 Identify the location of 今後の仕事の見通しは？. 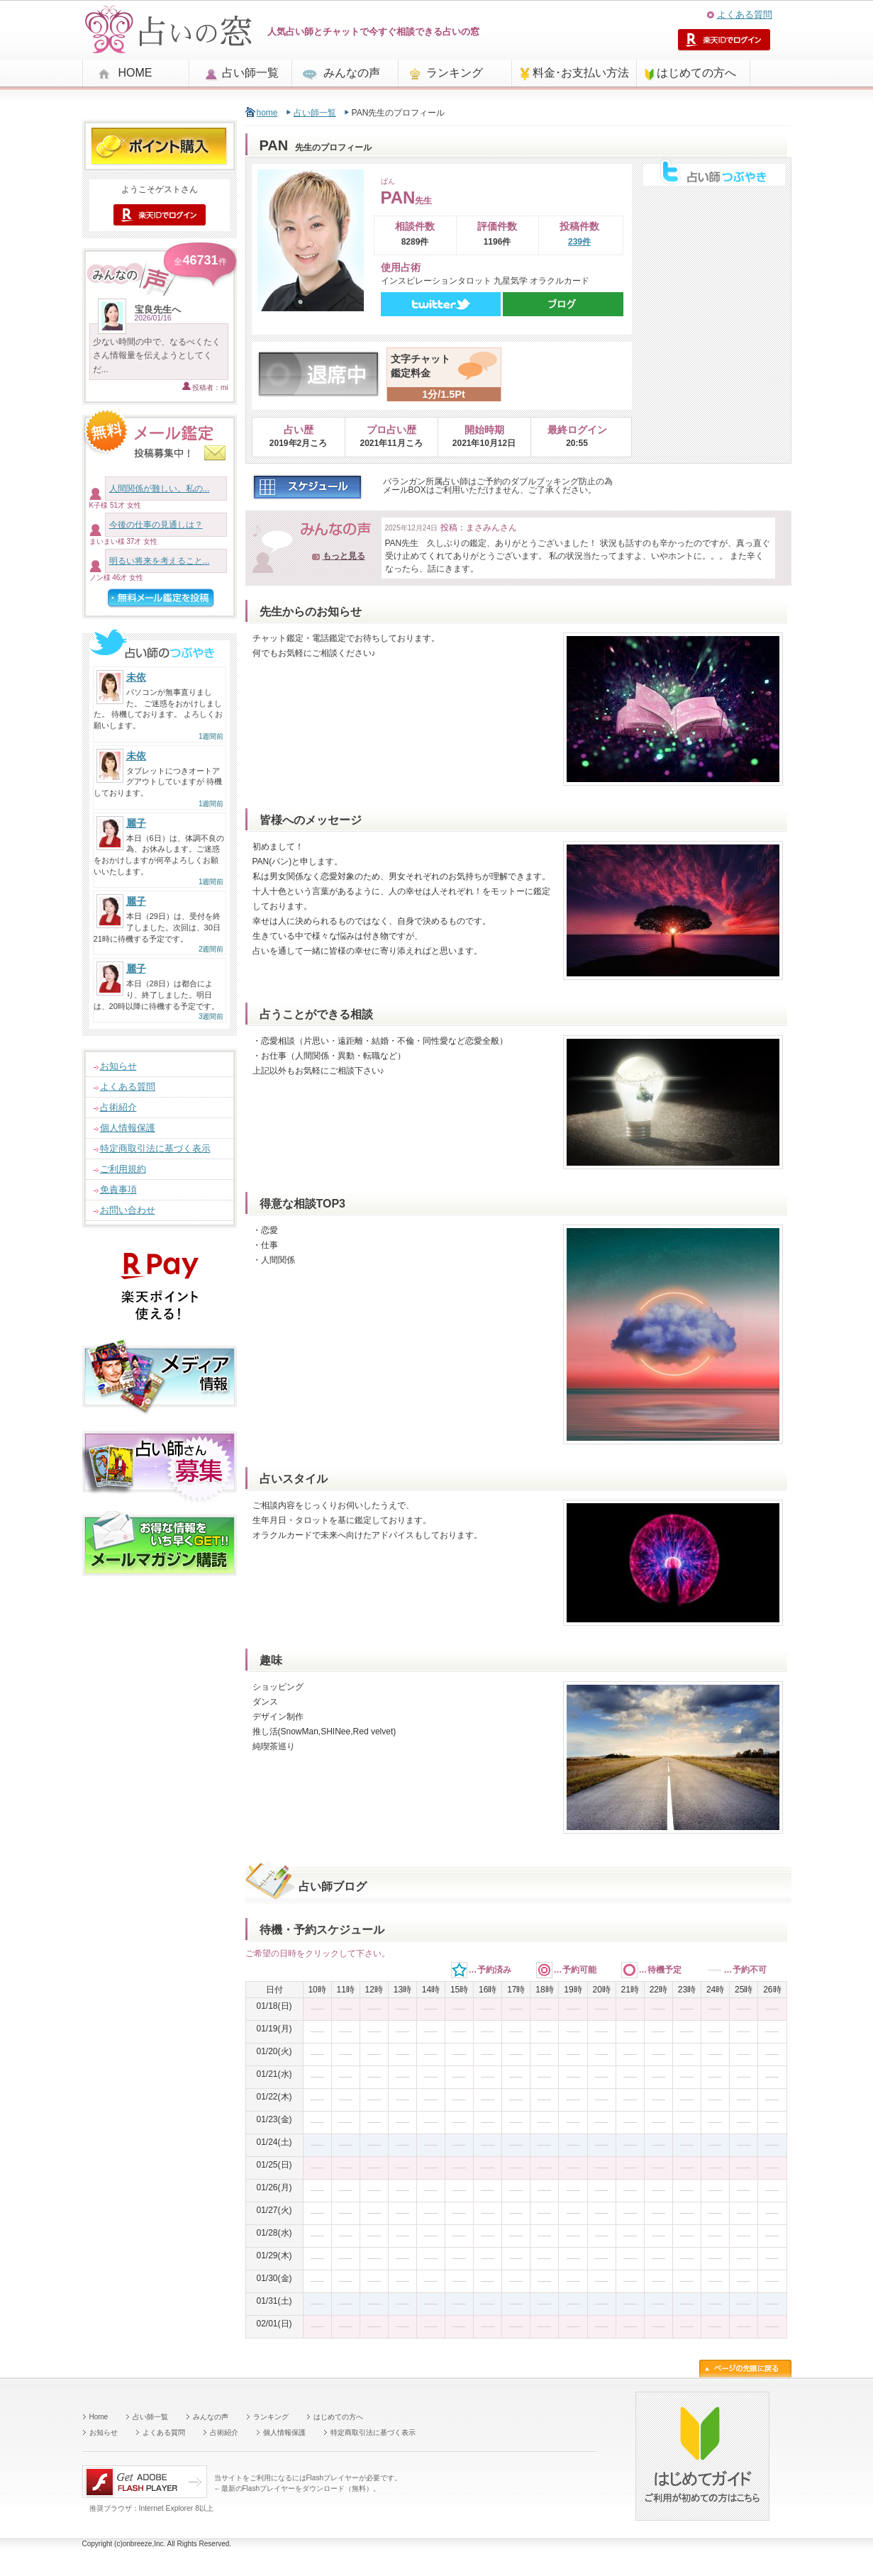
(156, 525).